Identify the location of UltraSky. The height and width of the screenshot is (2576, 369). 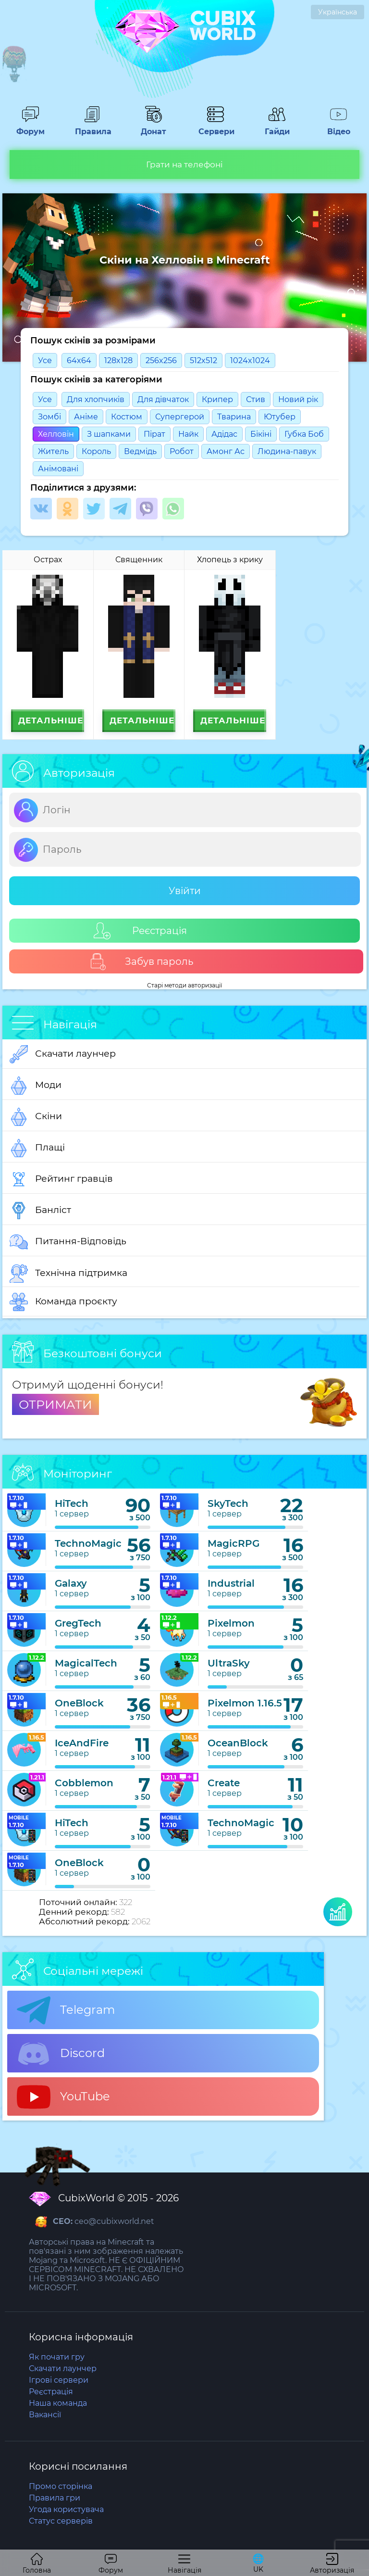
(229, 1663).